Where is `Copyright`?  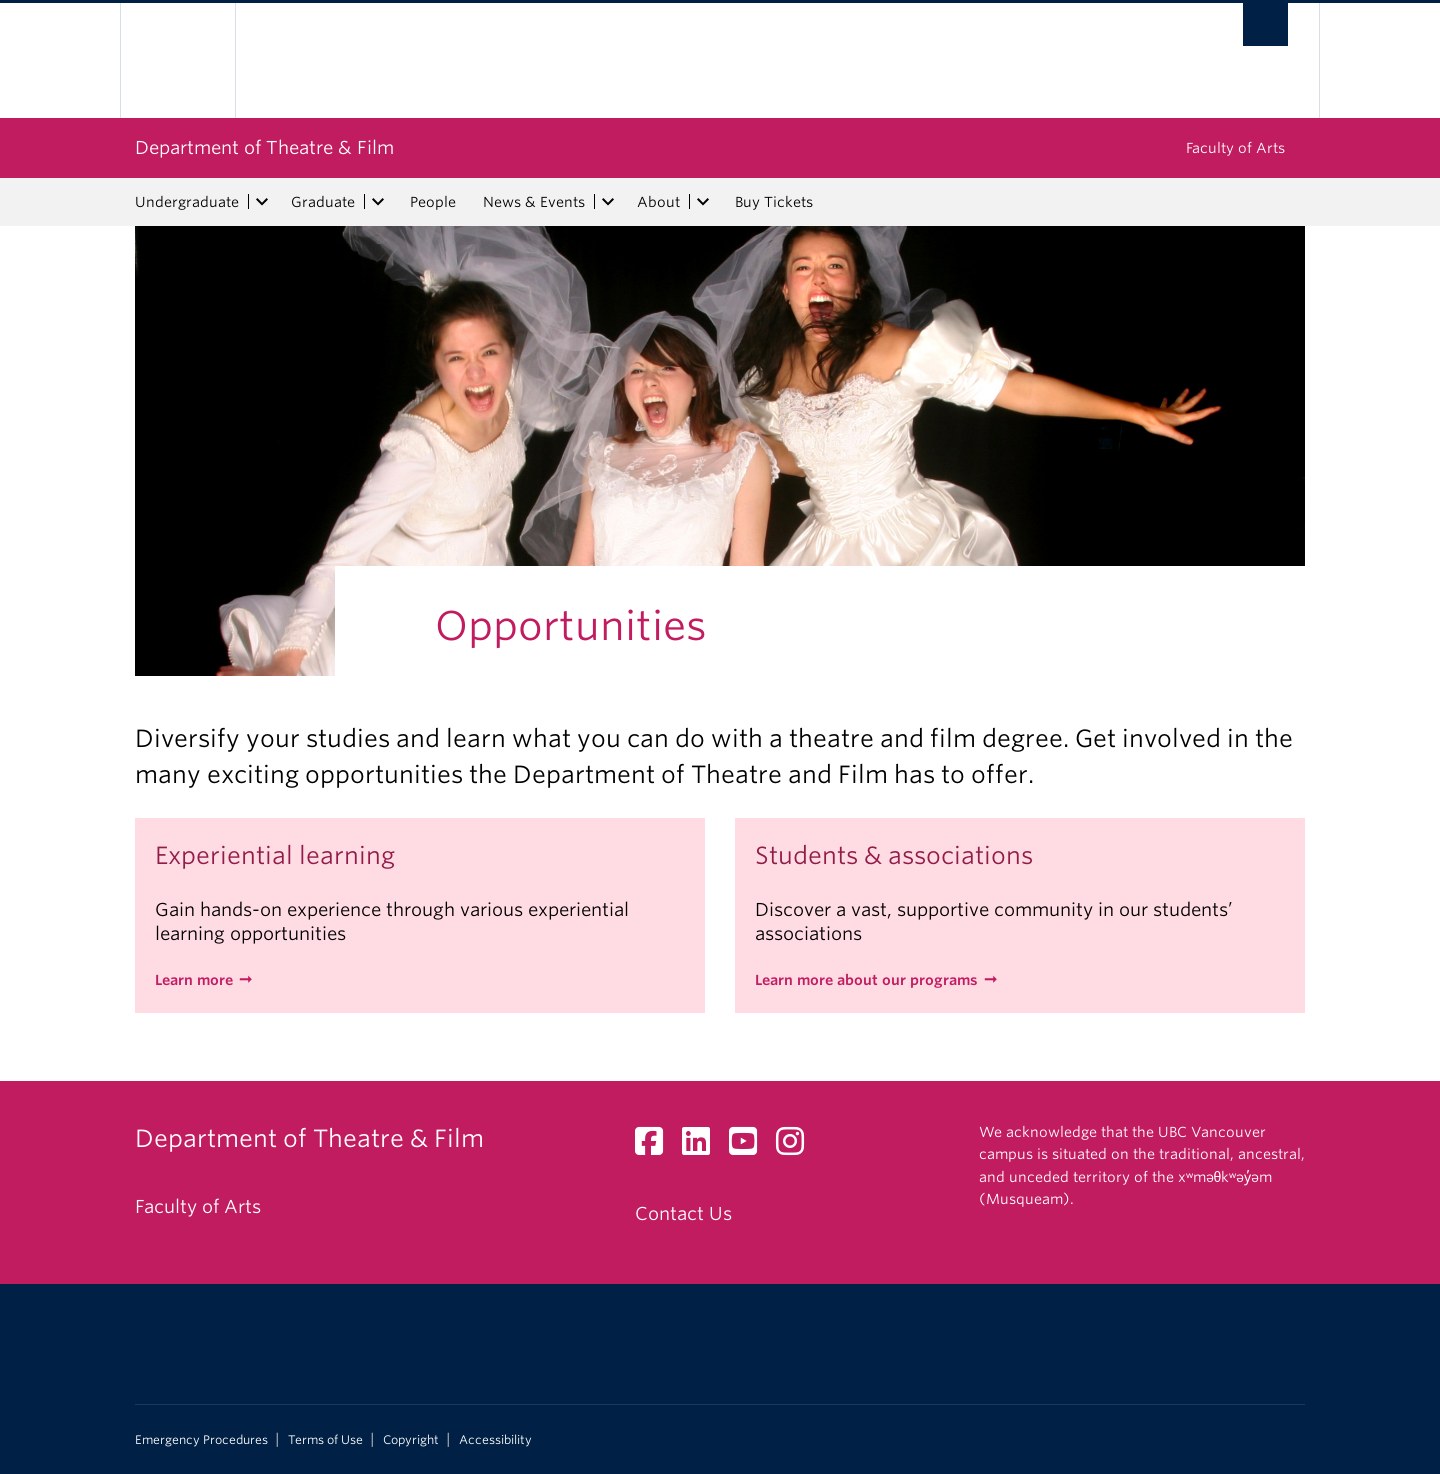
Copyright is located at coordinates (411, 1440).